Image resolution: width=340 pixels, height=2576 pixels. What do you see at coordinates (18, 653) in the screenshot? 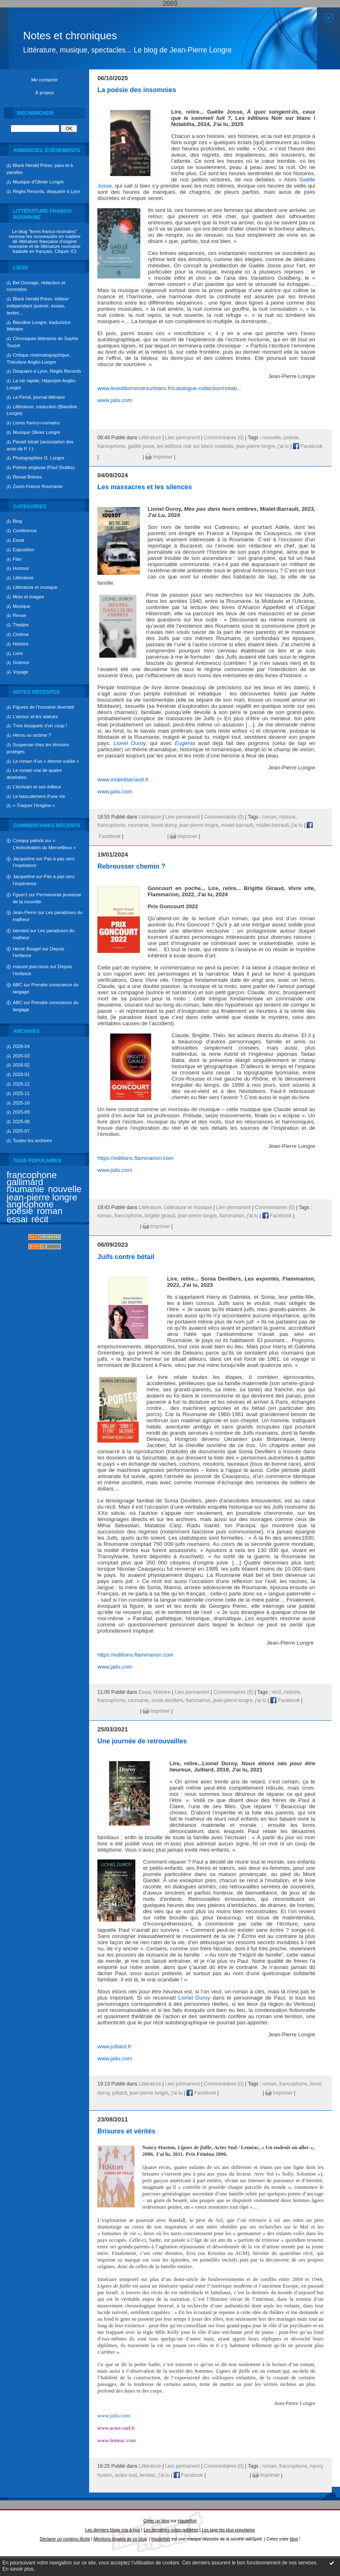
I see `Livre` at bounding box center [18, 653].